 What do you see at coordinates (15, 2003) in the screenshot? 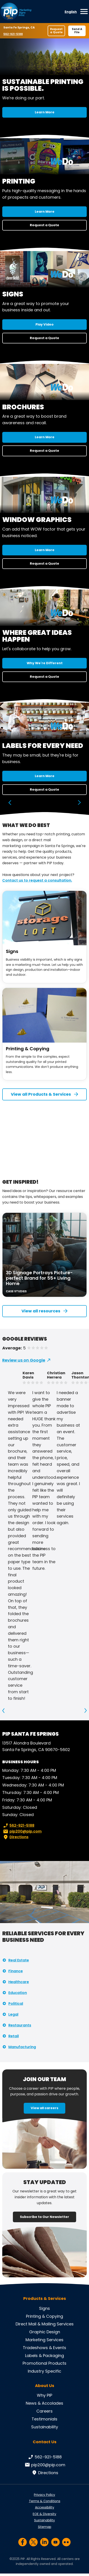
I see `Political` at bounding box center [15, 2003].